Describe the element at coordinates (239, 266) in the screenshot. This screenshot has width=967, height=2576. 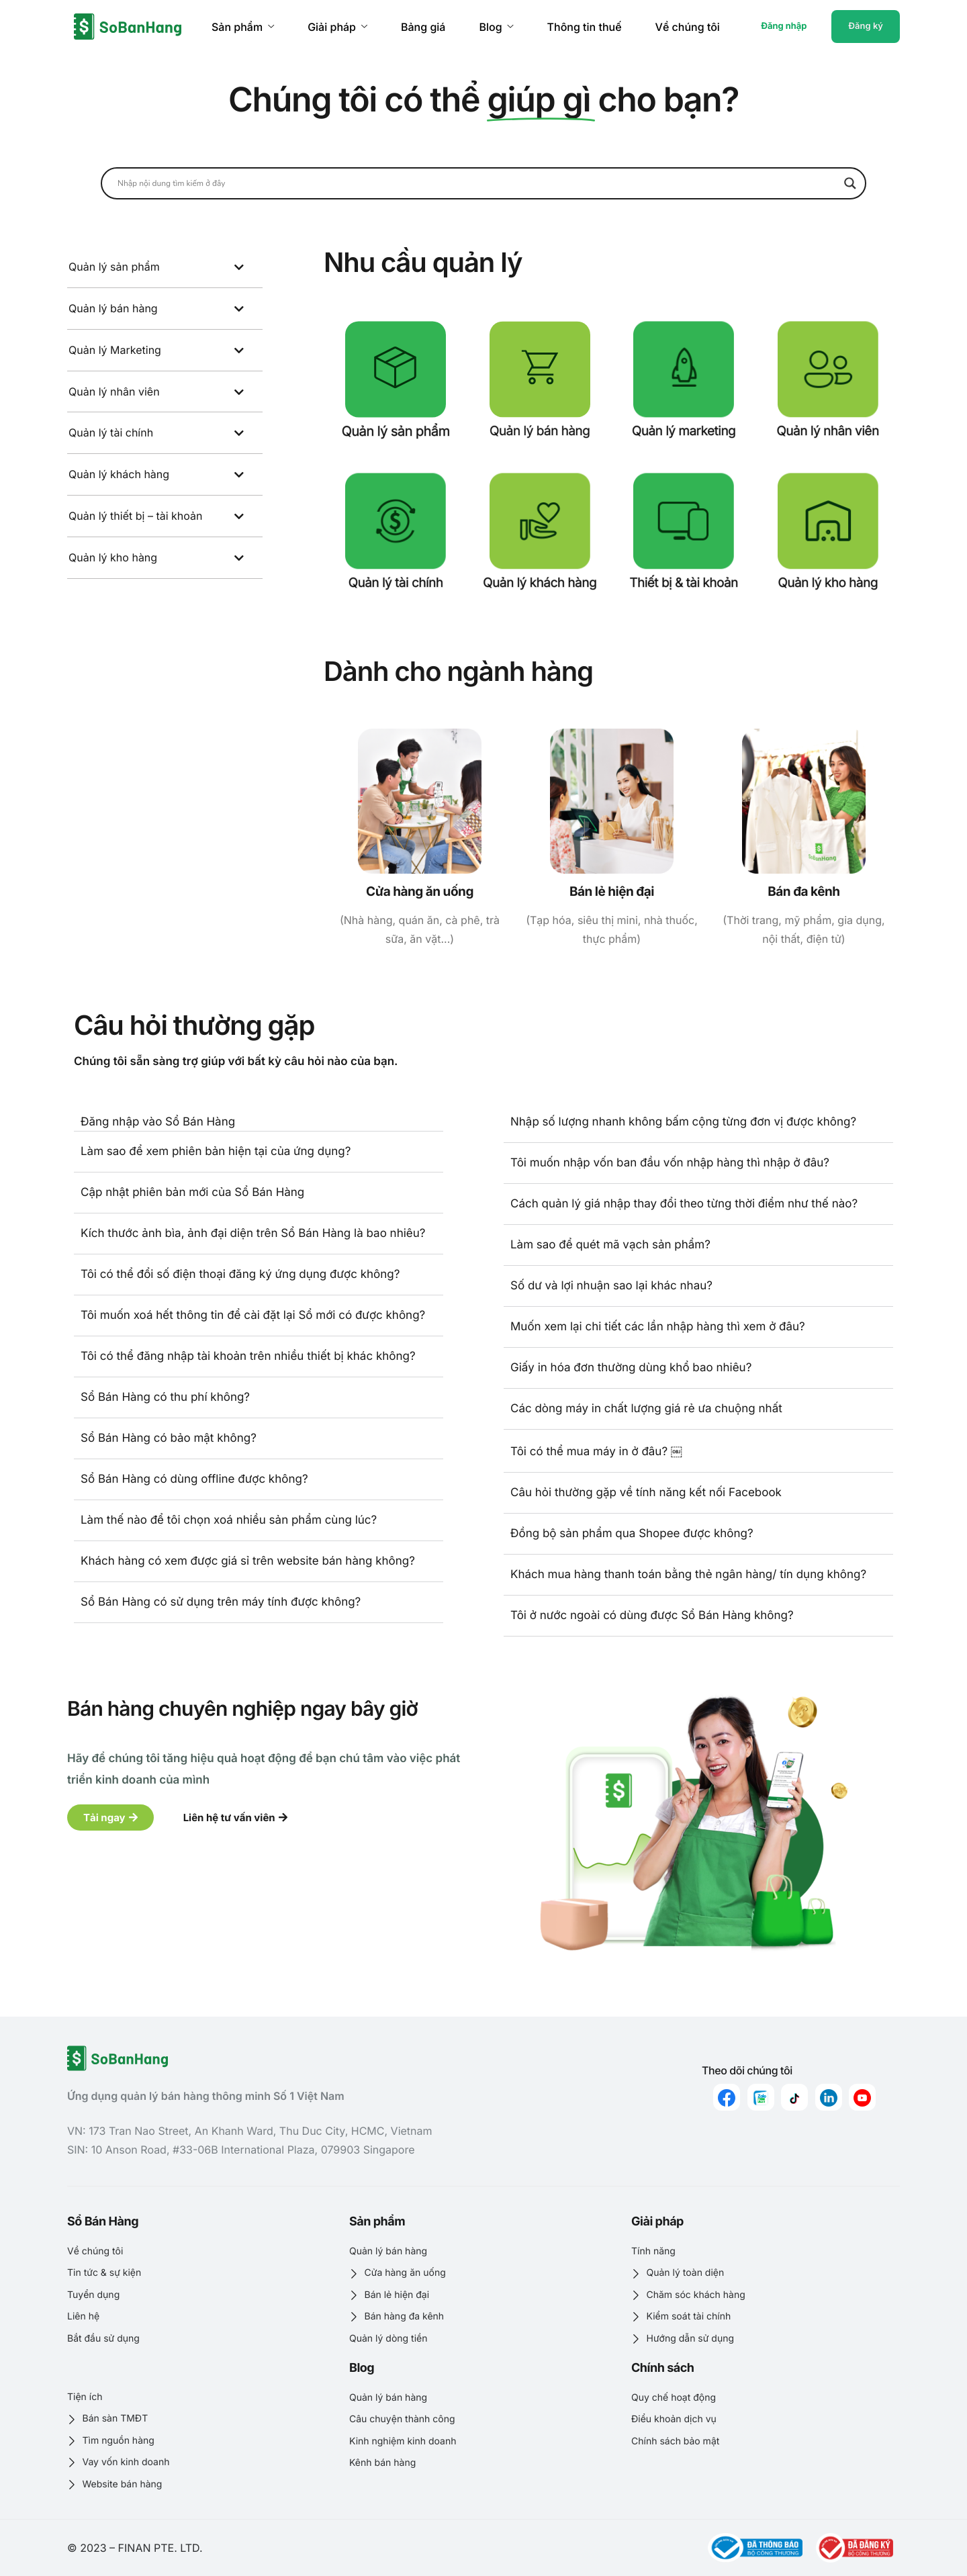
I see `[Toggle Submenu]` at that location.